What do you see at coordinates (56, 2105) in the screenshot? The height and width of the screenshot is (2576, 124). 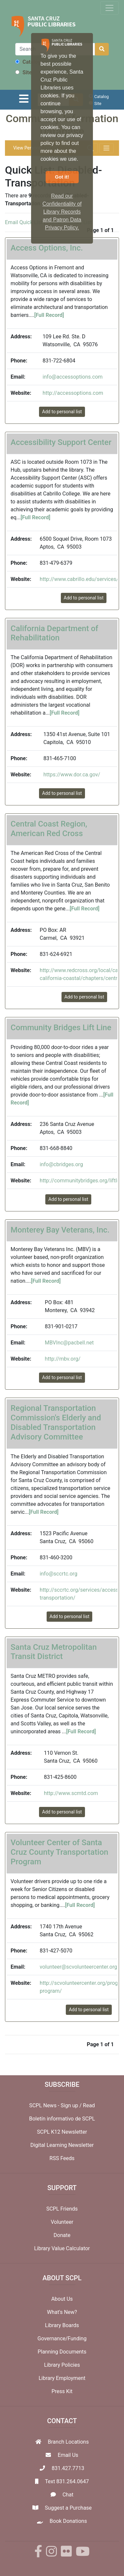 I see `SCPL News - Sign up /` at bounding box center [56, 2105].